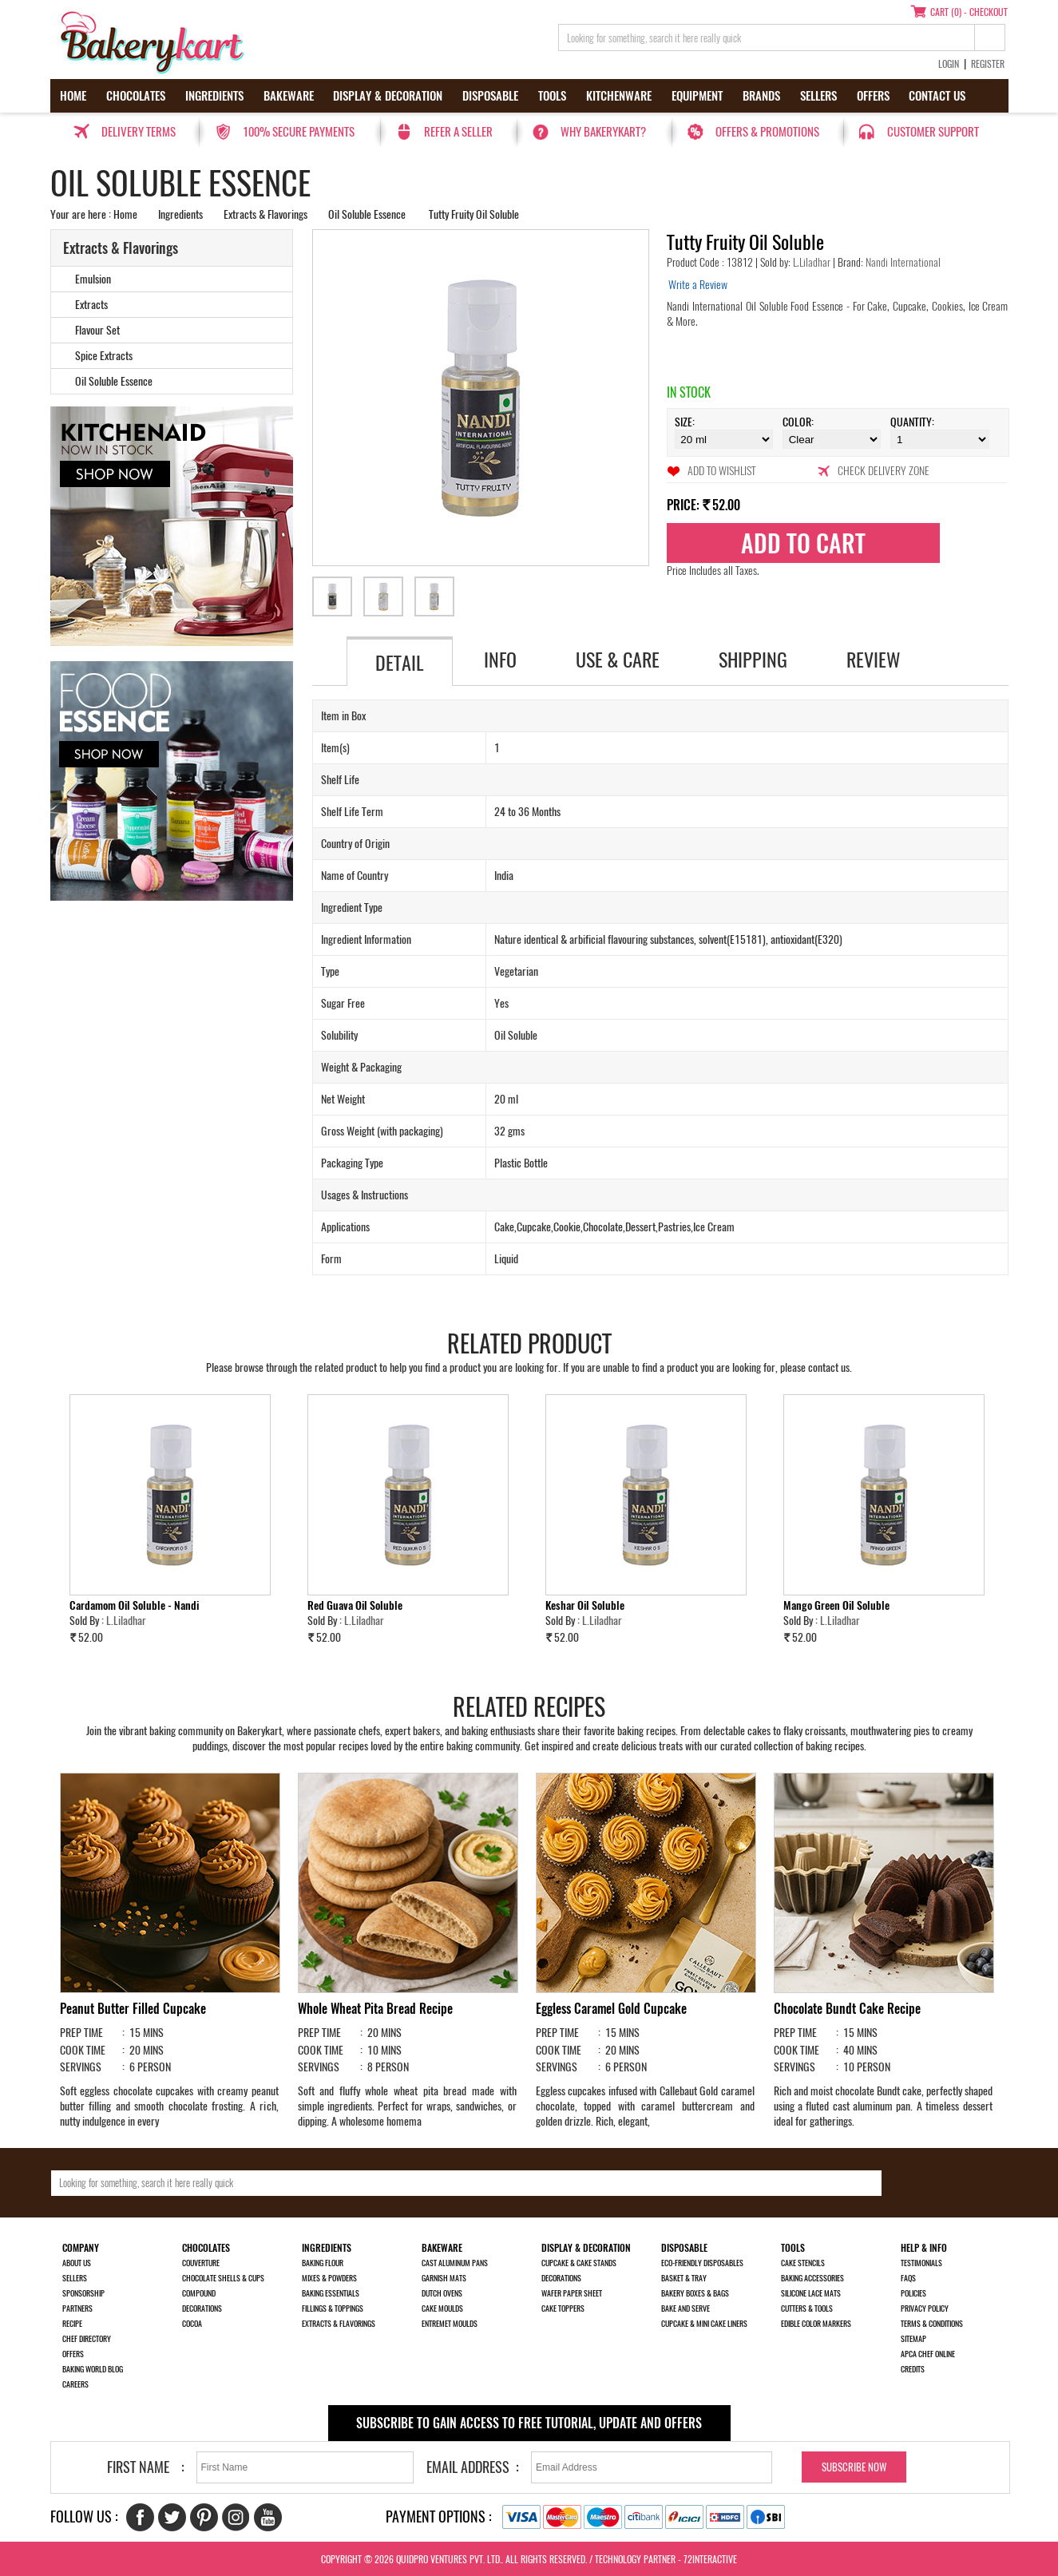 Image resolution: width=1058 pixels, height=2576 pixels. I want to click on Offers & Promotions, so click(767, 132).